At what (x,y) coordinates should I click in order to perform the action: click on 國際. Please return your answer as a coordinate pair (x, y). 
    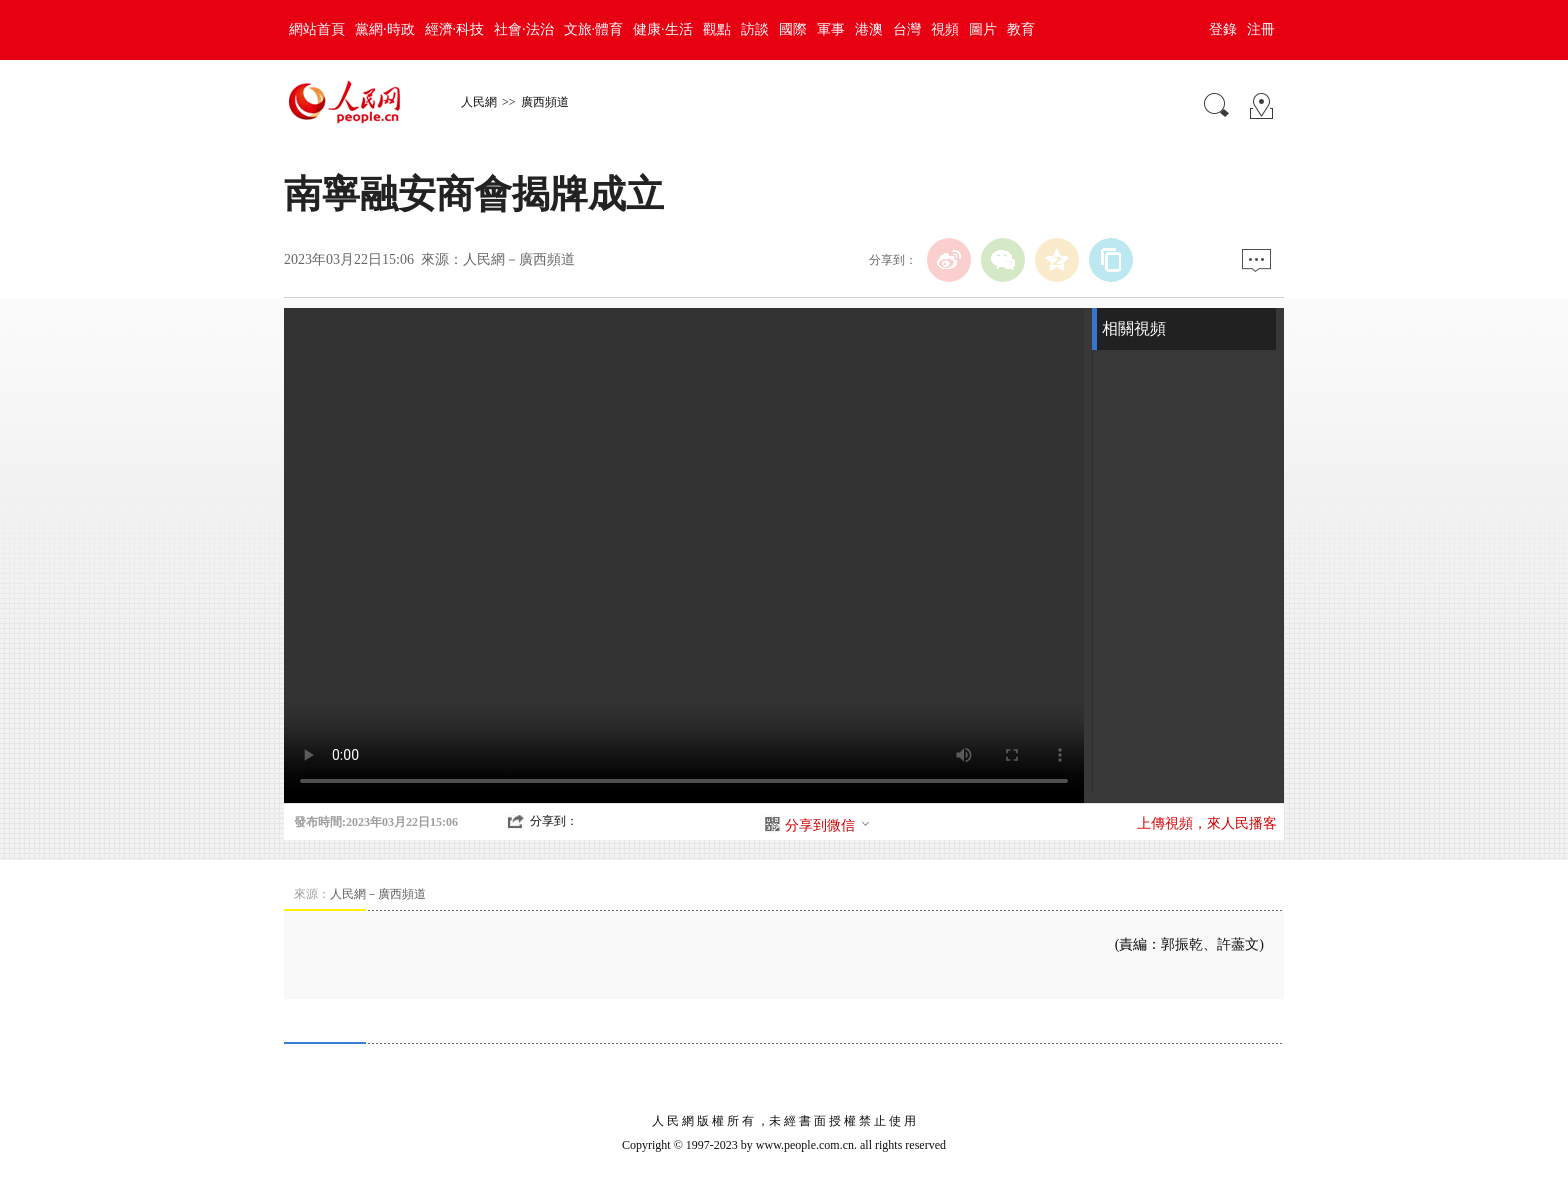
    Looking at the image, I should click on (793, 29).